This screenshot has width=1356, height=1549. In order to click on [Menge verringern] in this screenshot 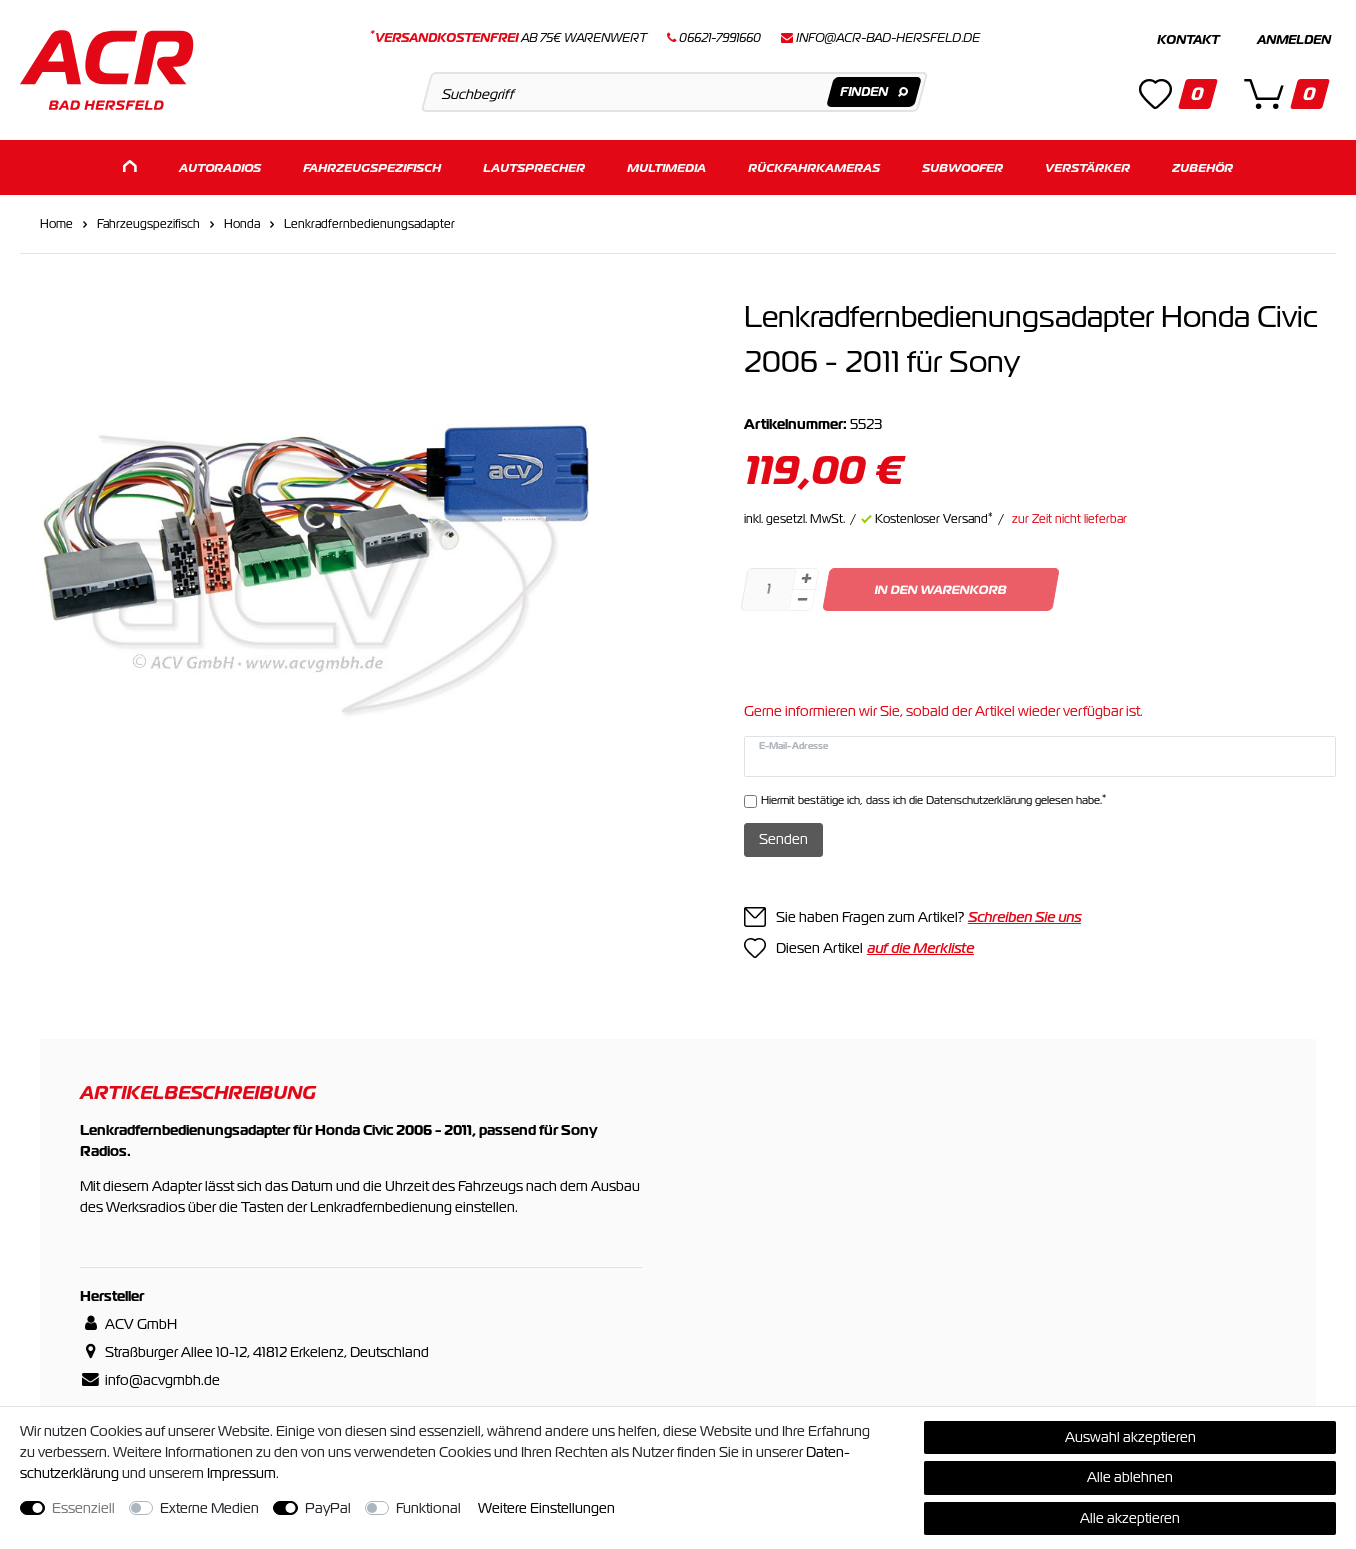, I will do `click(802, 600)`.